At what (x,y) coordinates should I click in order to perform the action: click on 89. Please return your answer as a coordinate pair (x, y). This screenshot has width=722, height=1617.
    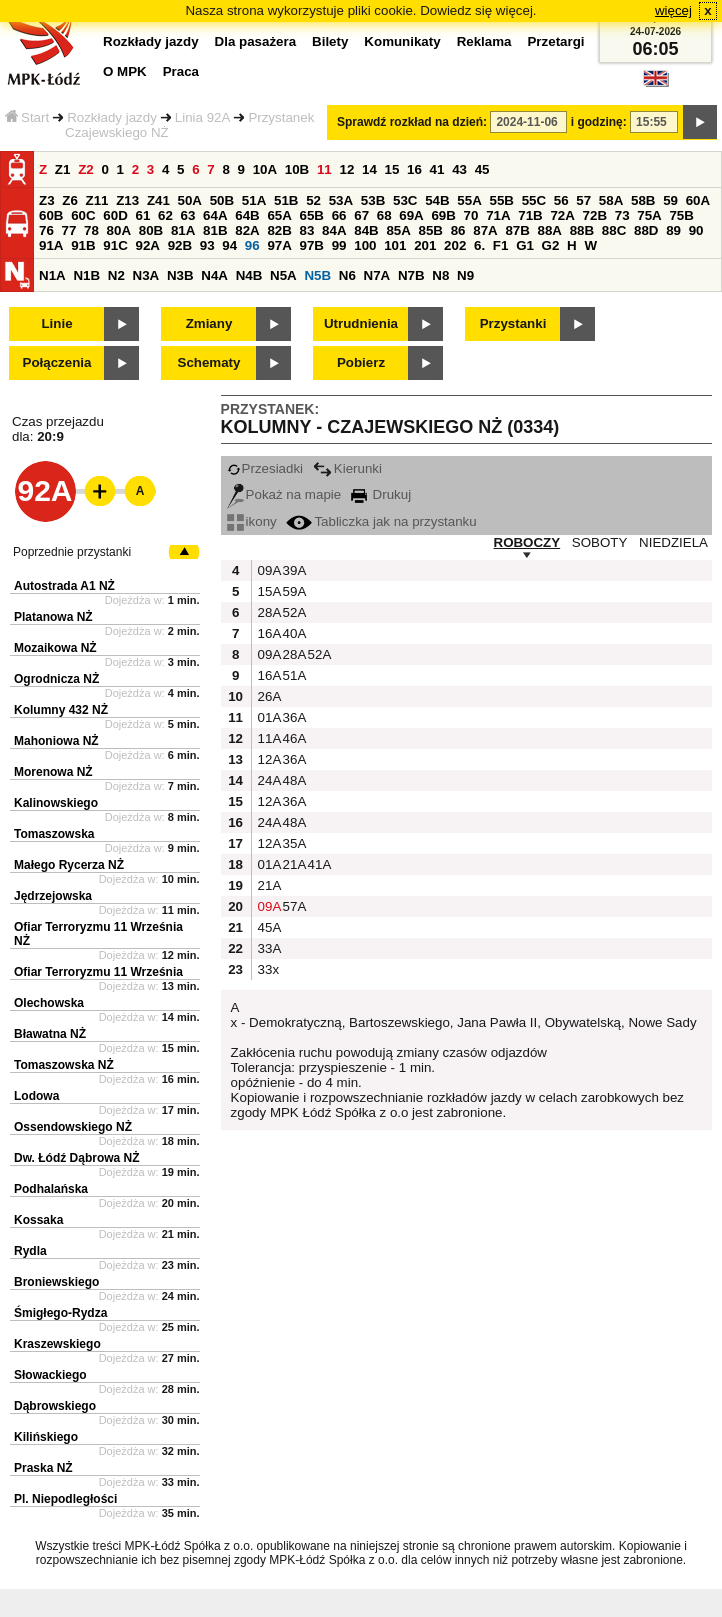
    Looking at the image, I should click on (673, 230).